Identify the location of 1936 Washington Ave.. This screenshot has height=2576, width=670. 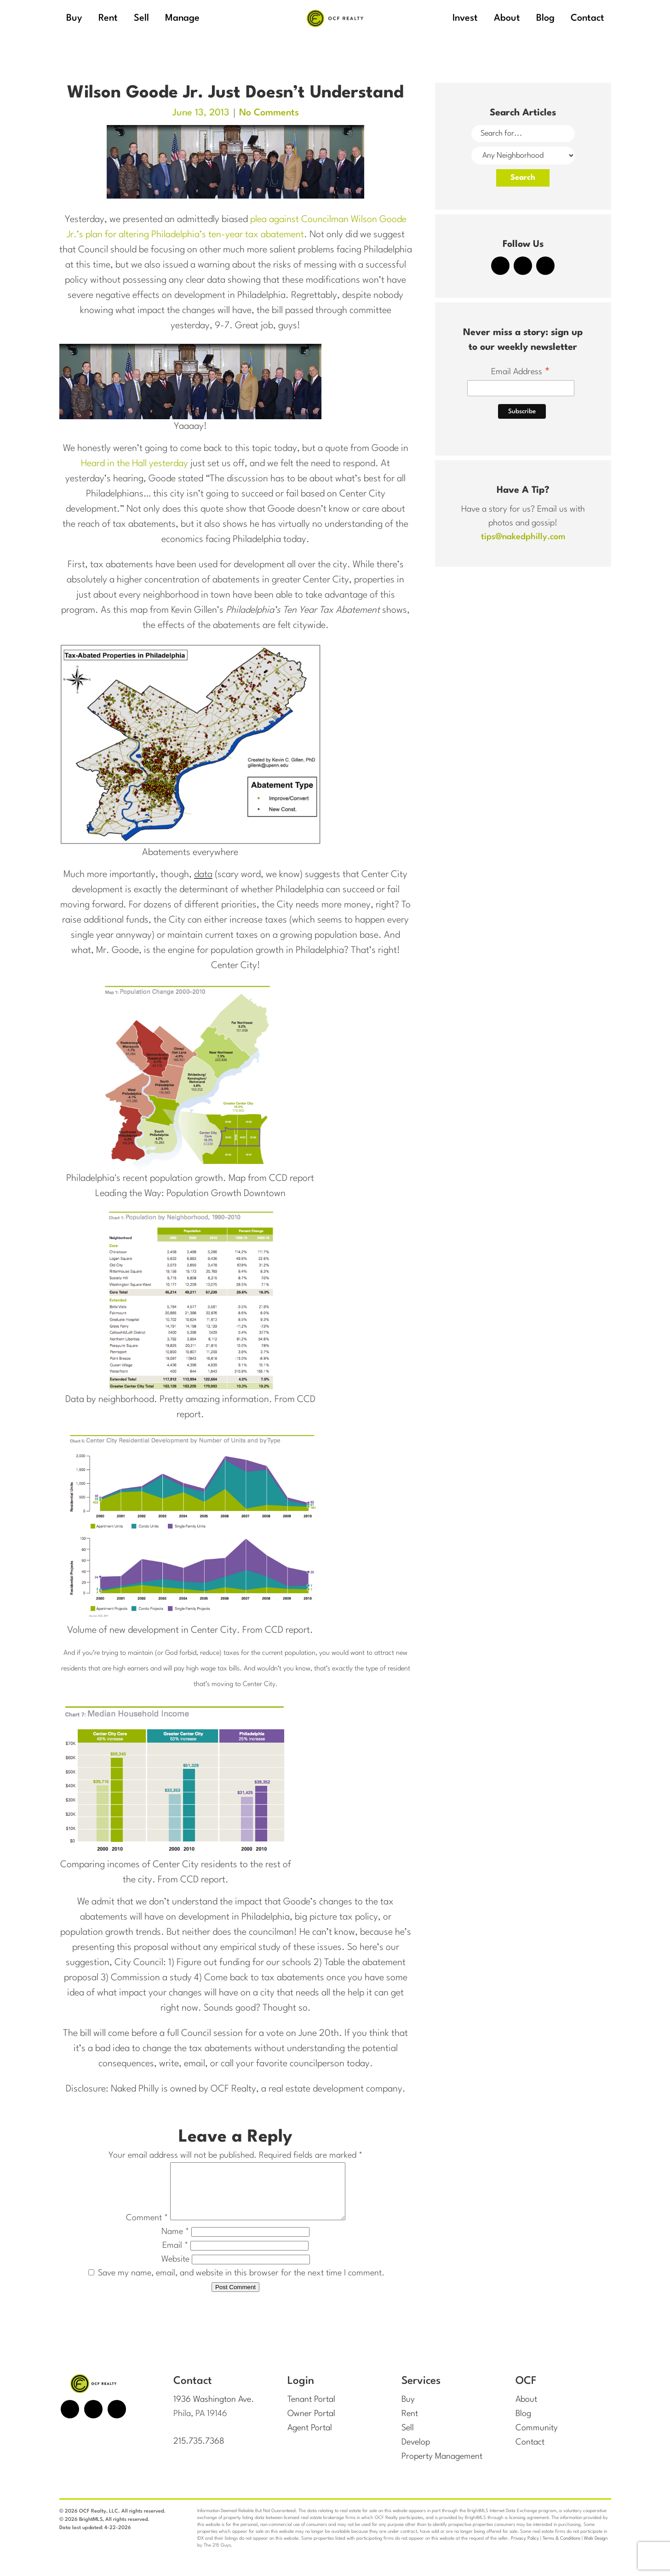
(213, 2410).